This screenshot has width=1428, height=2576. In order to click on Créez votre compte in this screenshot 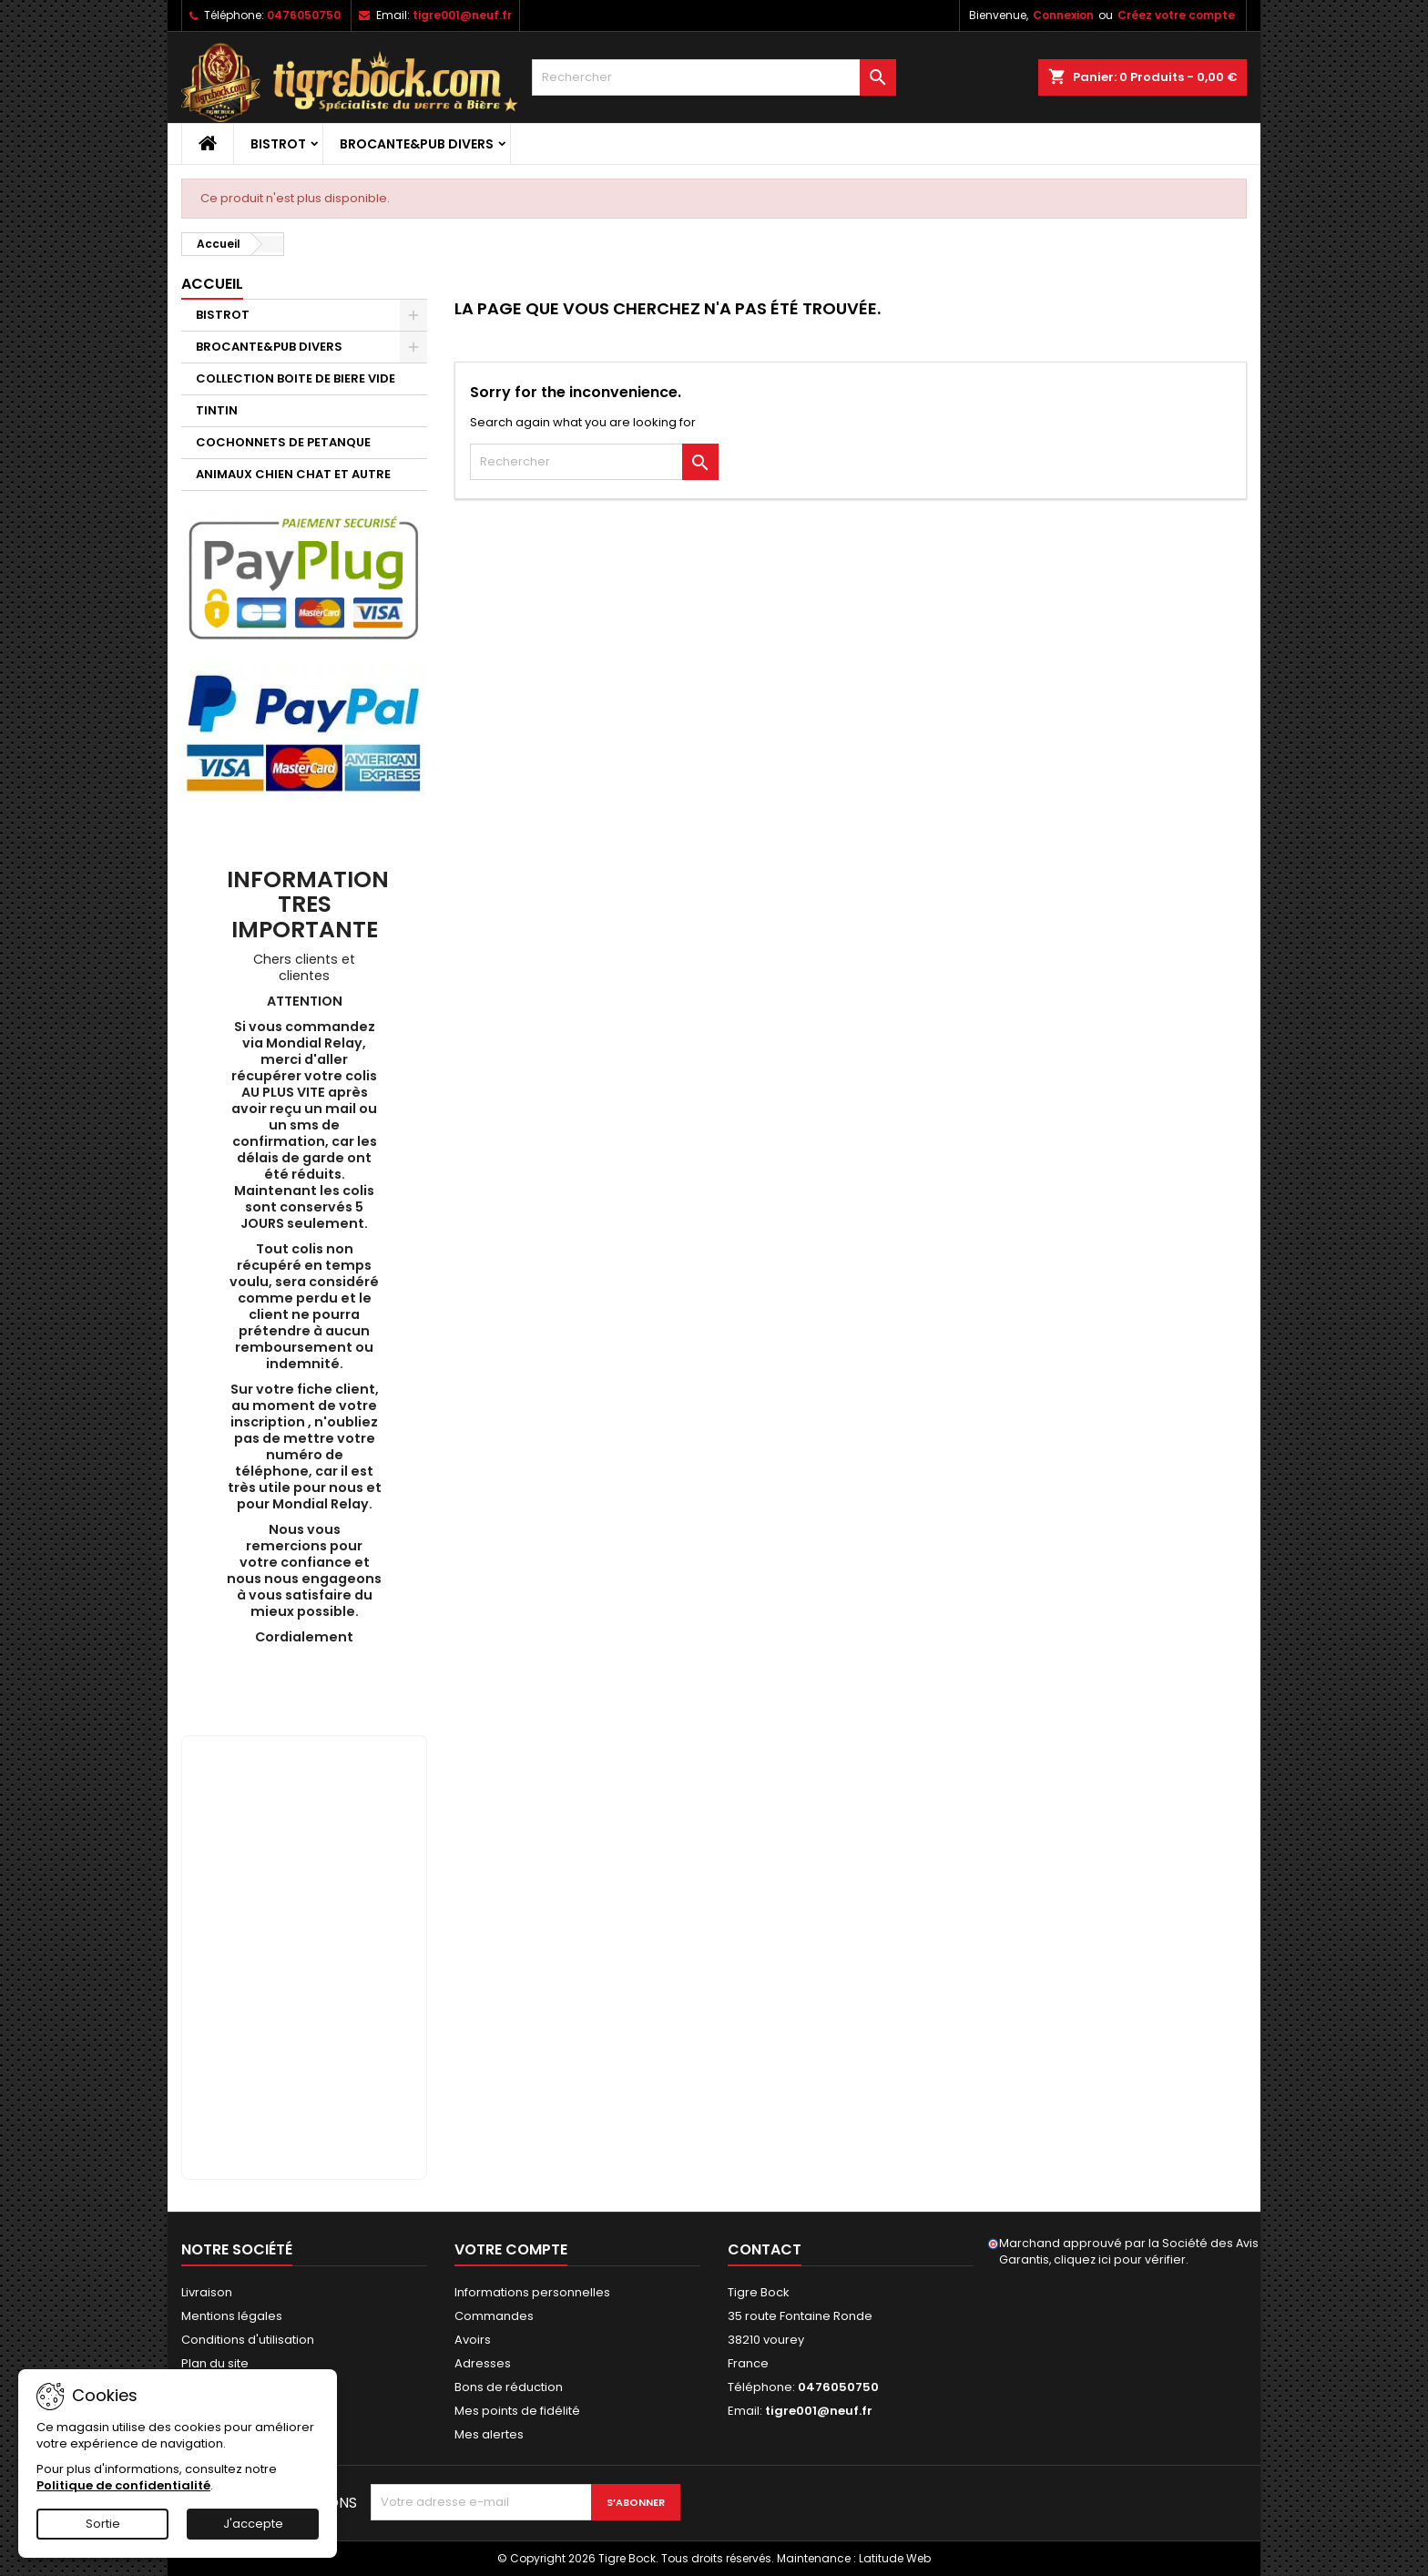, I will do `click(1176, 15)`.